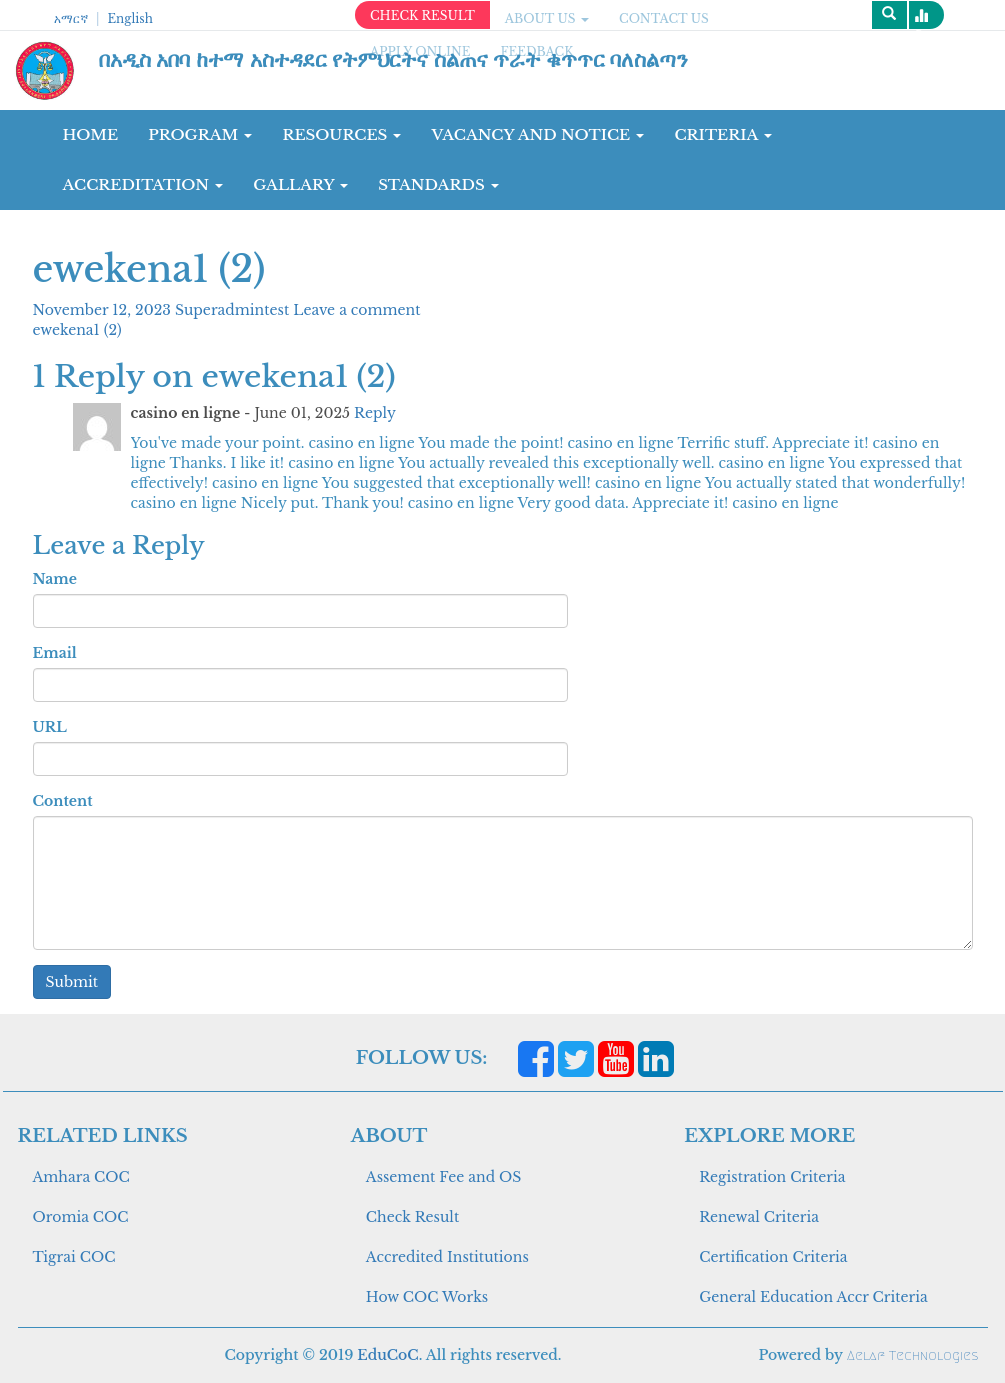 The width and height of the screenshot is (1005, 1383). What do you see at coordinates (444, 1177) in the screenshot?
I see `Assement Fee and OS` at bounding box center [444, 1177].